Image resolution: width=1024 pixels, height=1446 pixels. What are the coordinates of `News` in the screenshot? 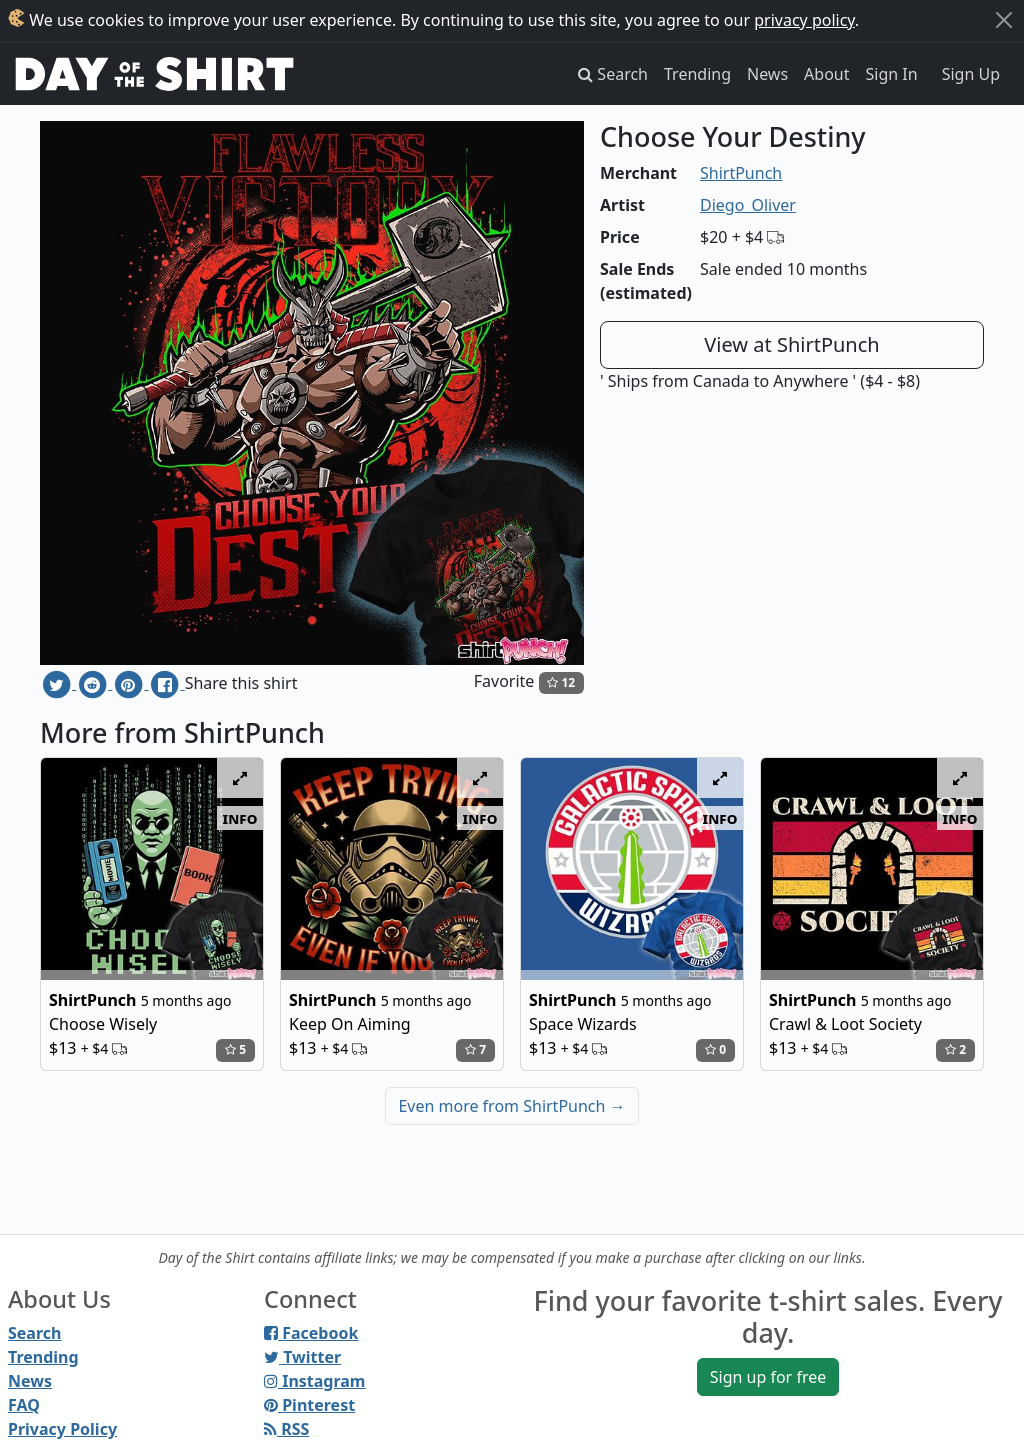 It's located at (767, 74).